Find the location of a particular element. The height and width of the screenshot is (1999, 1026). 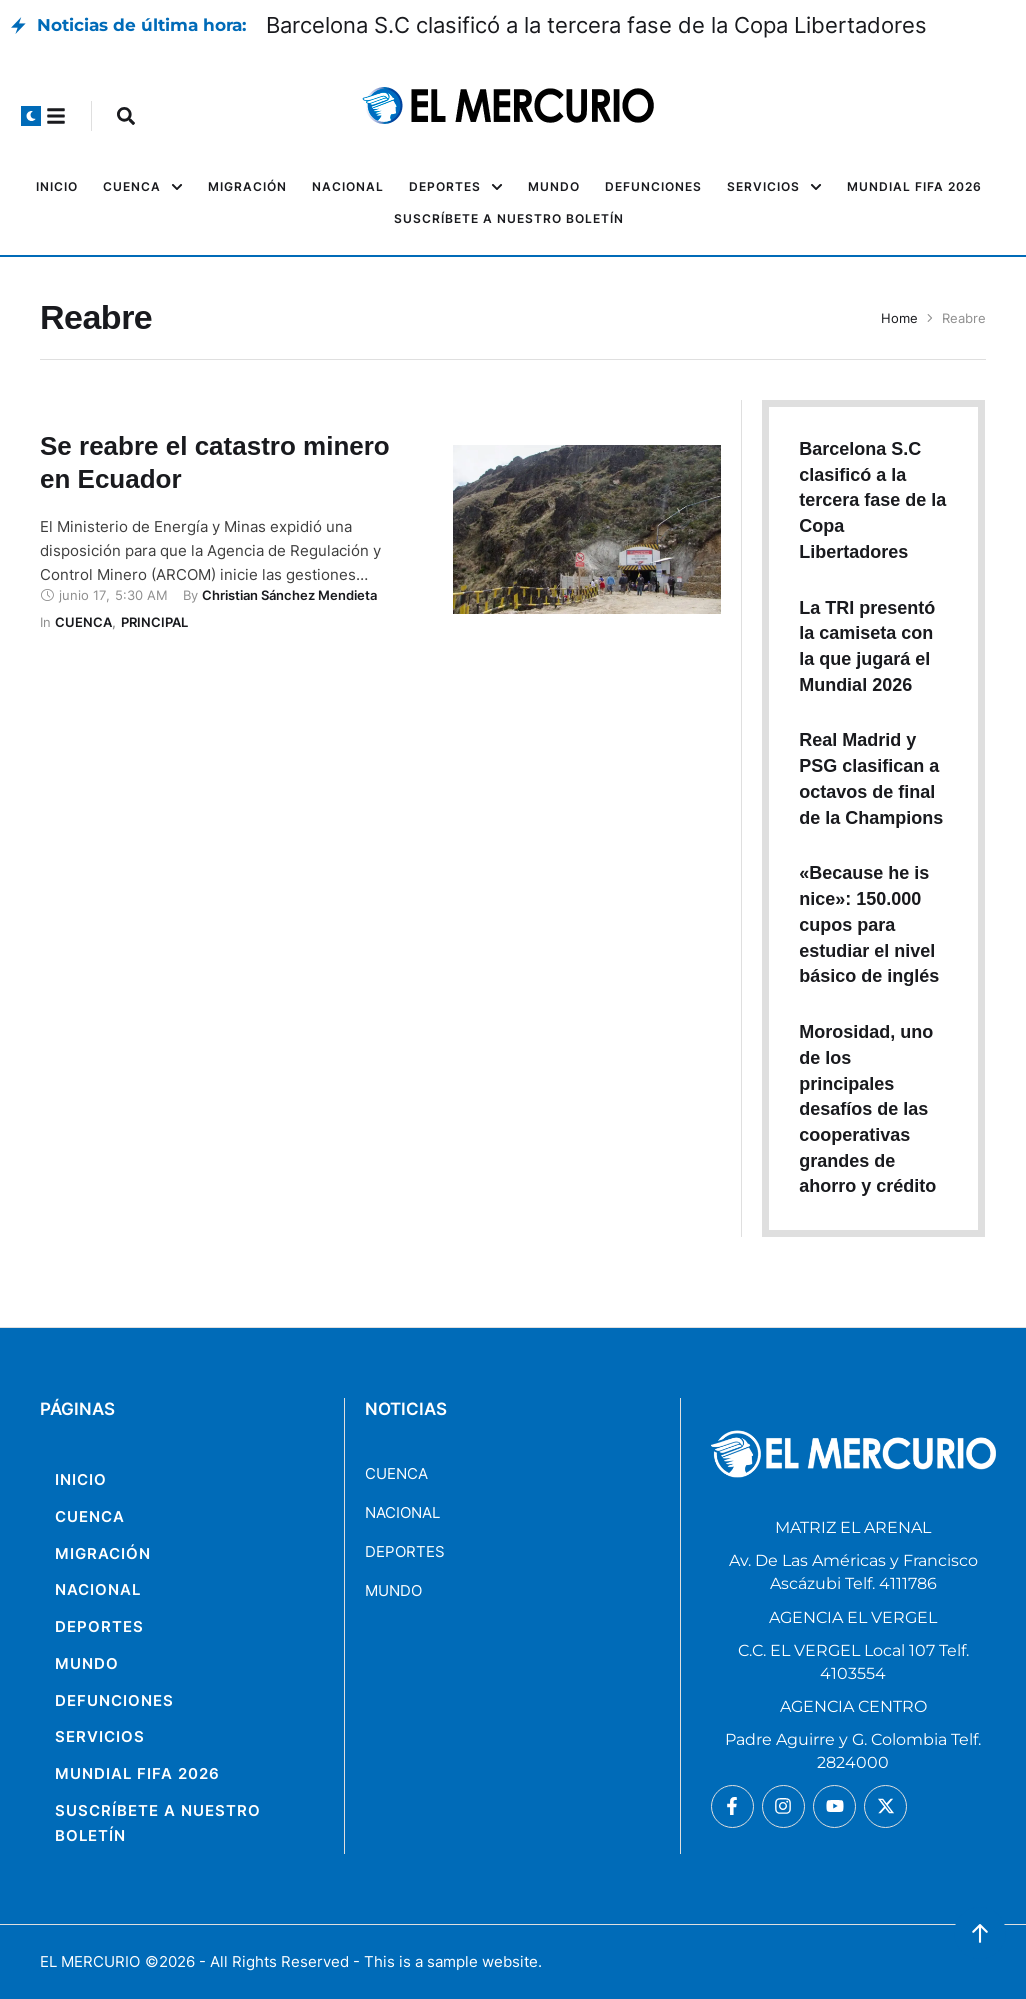

DEPORTES is located at coordinates (405, 1551).